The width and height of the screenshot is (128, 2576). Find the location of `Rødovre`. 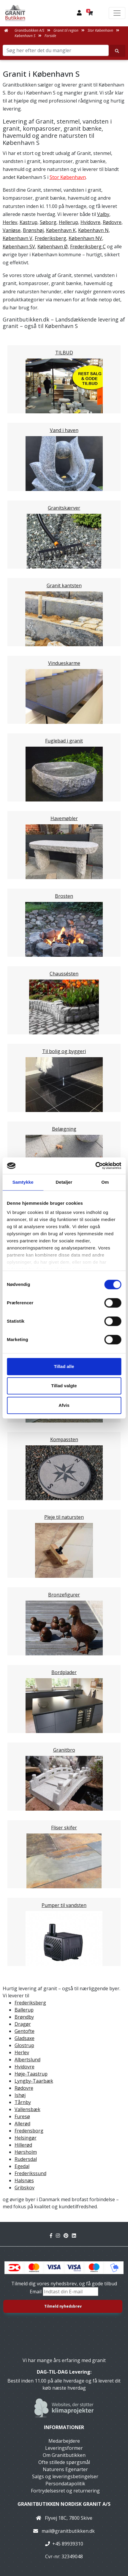

Rødovre is located at coordinates (112, 222).